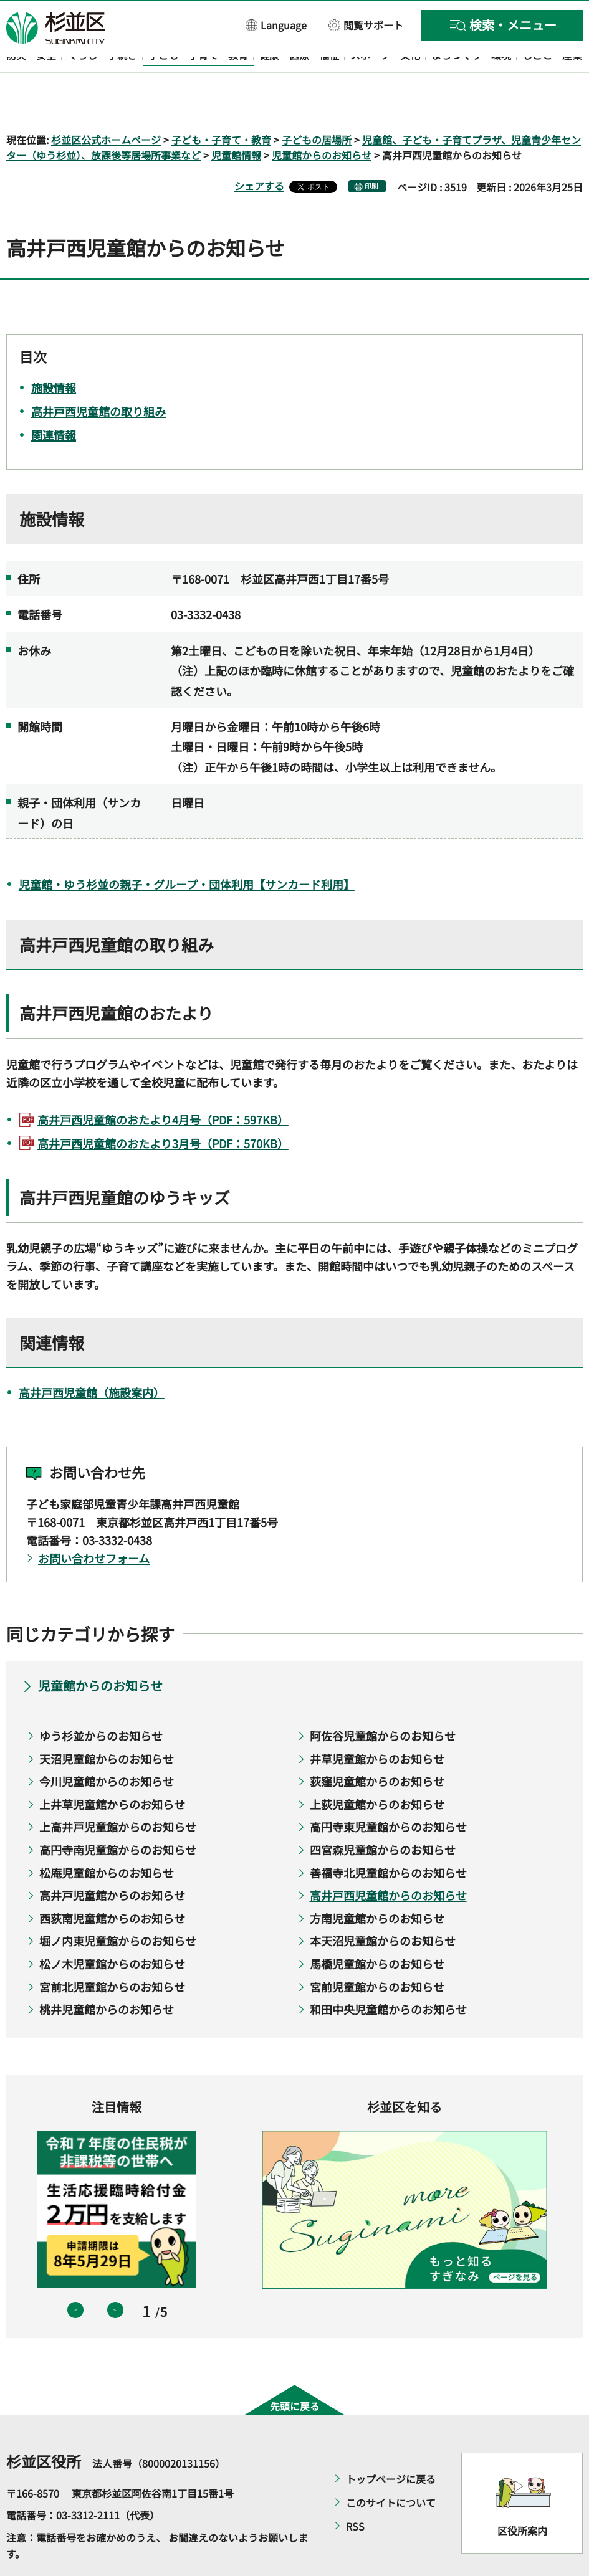  I want to click on 本天沼児童館からのお知らせ, so click(383, 1905).